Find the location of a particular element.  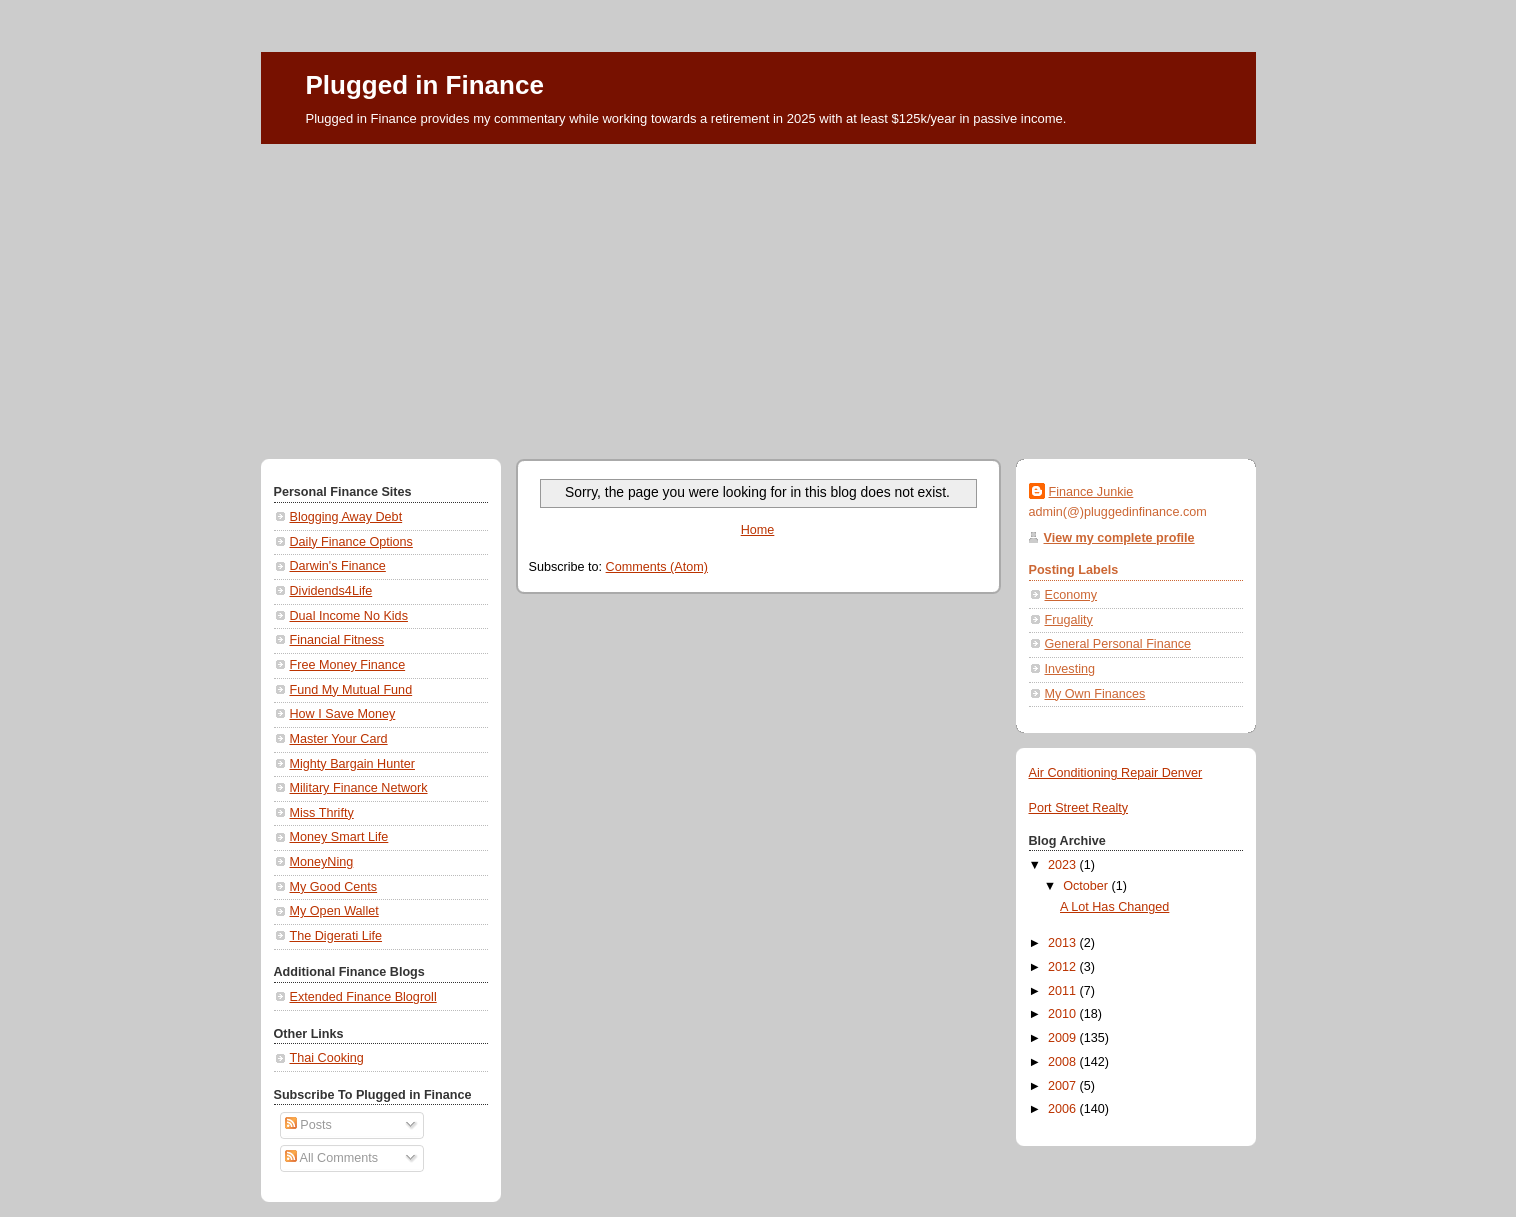

Home is located at coordinates (758, 530).